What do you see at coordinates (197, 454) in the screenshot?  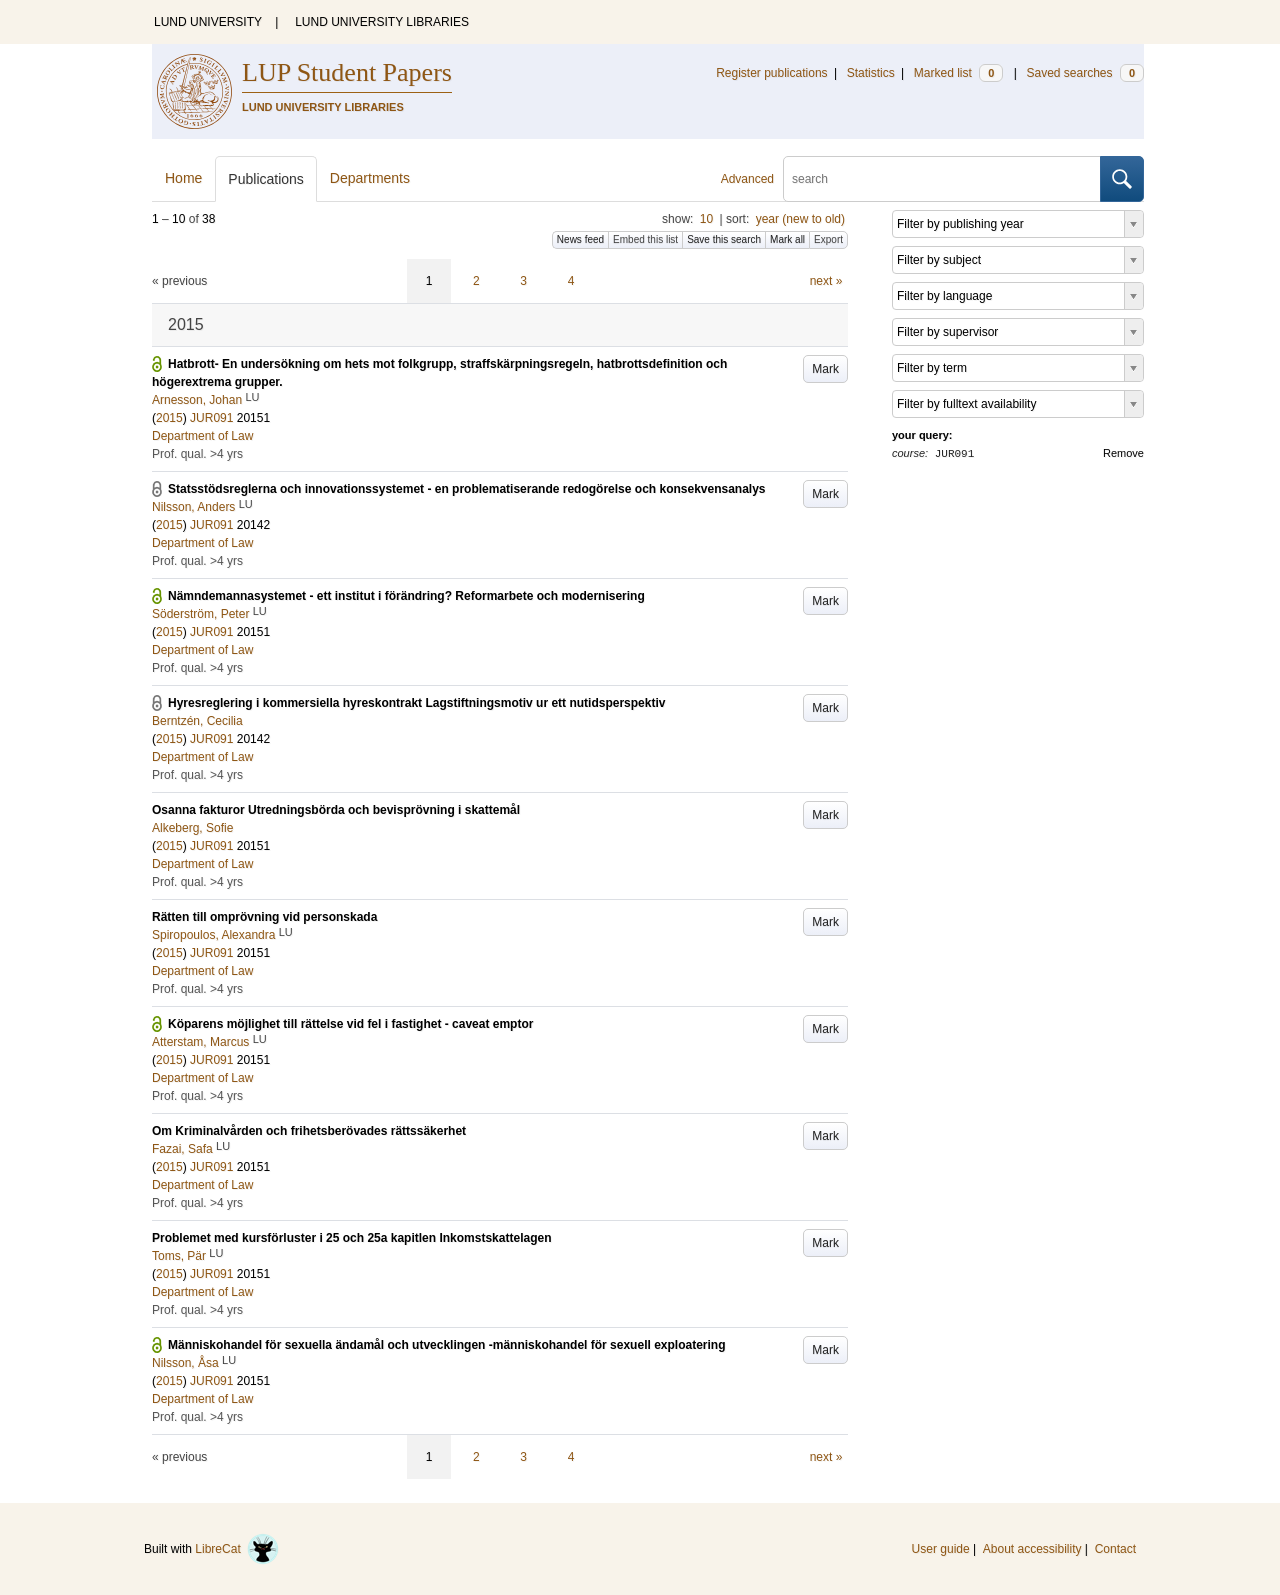 I see `Prof. qual. >4 yrs` at bounding box center [197, 454].